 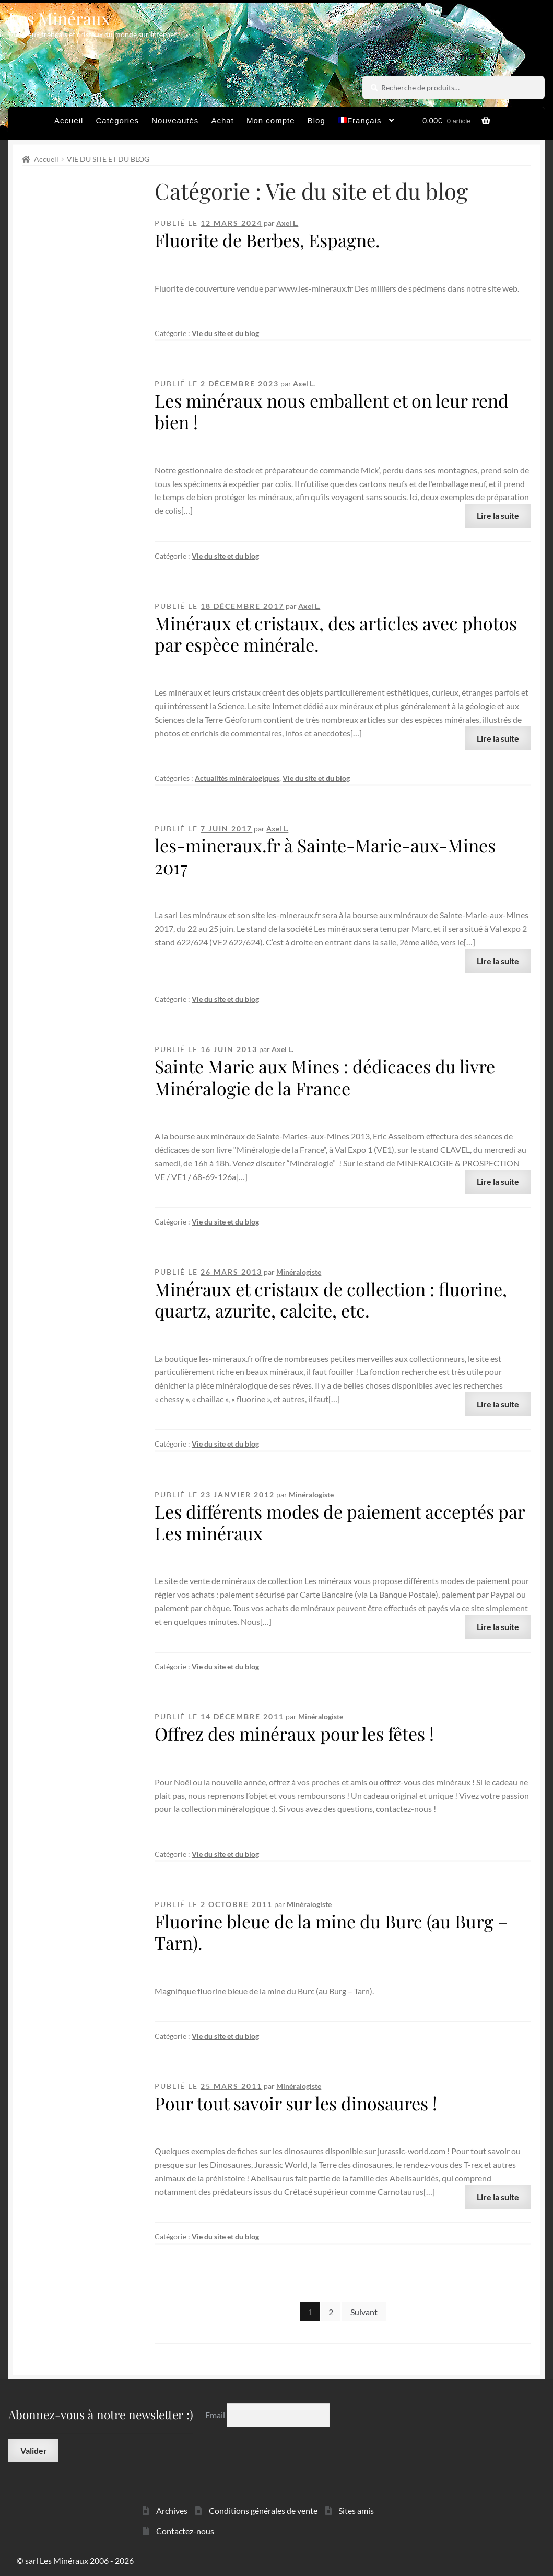 I want to click on Minéraux et cristaux de collection : fluorine, quartz, azurite, calcite, etc., so click(x=331, y=1299).